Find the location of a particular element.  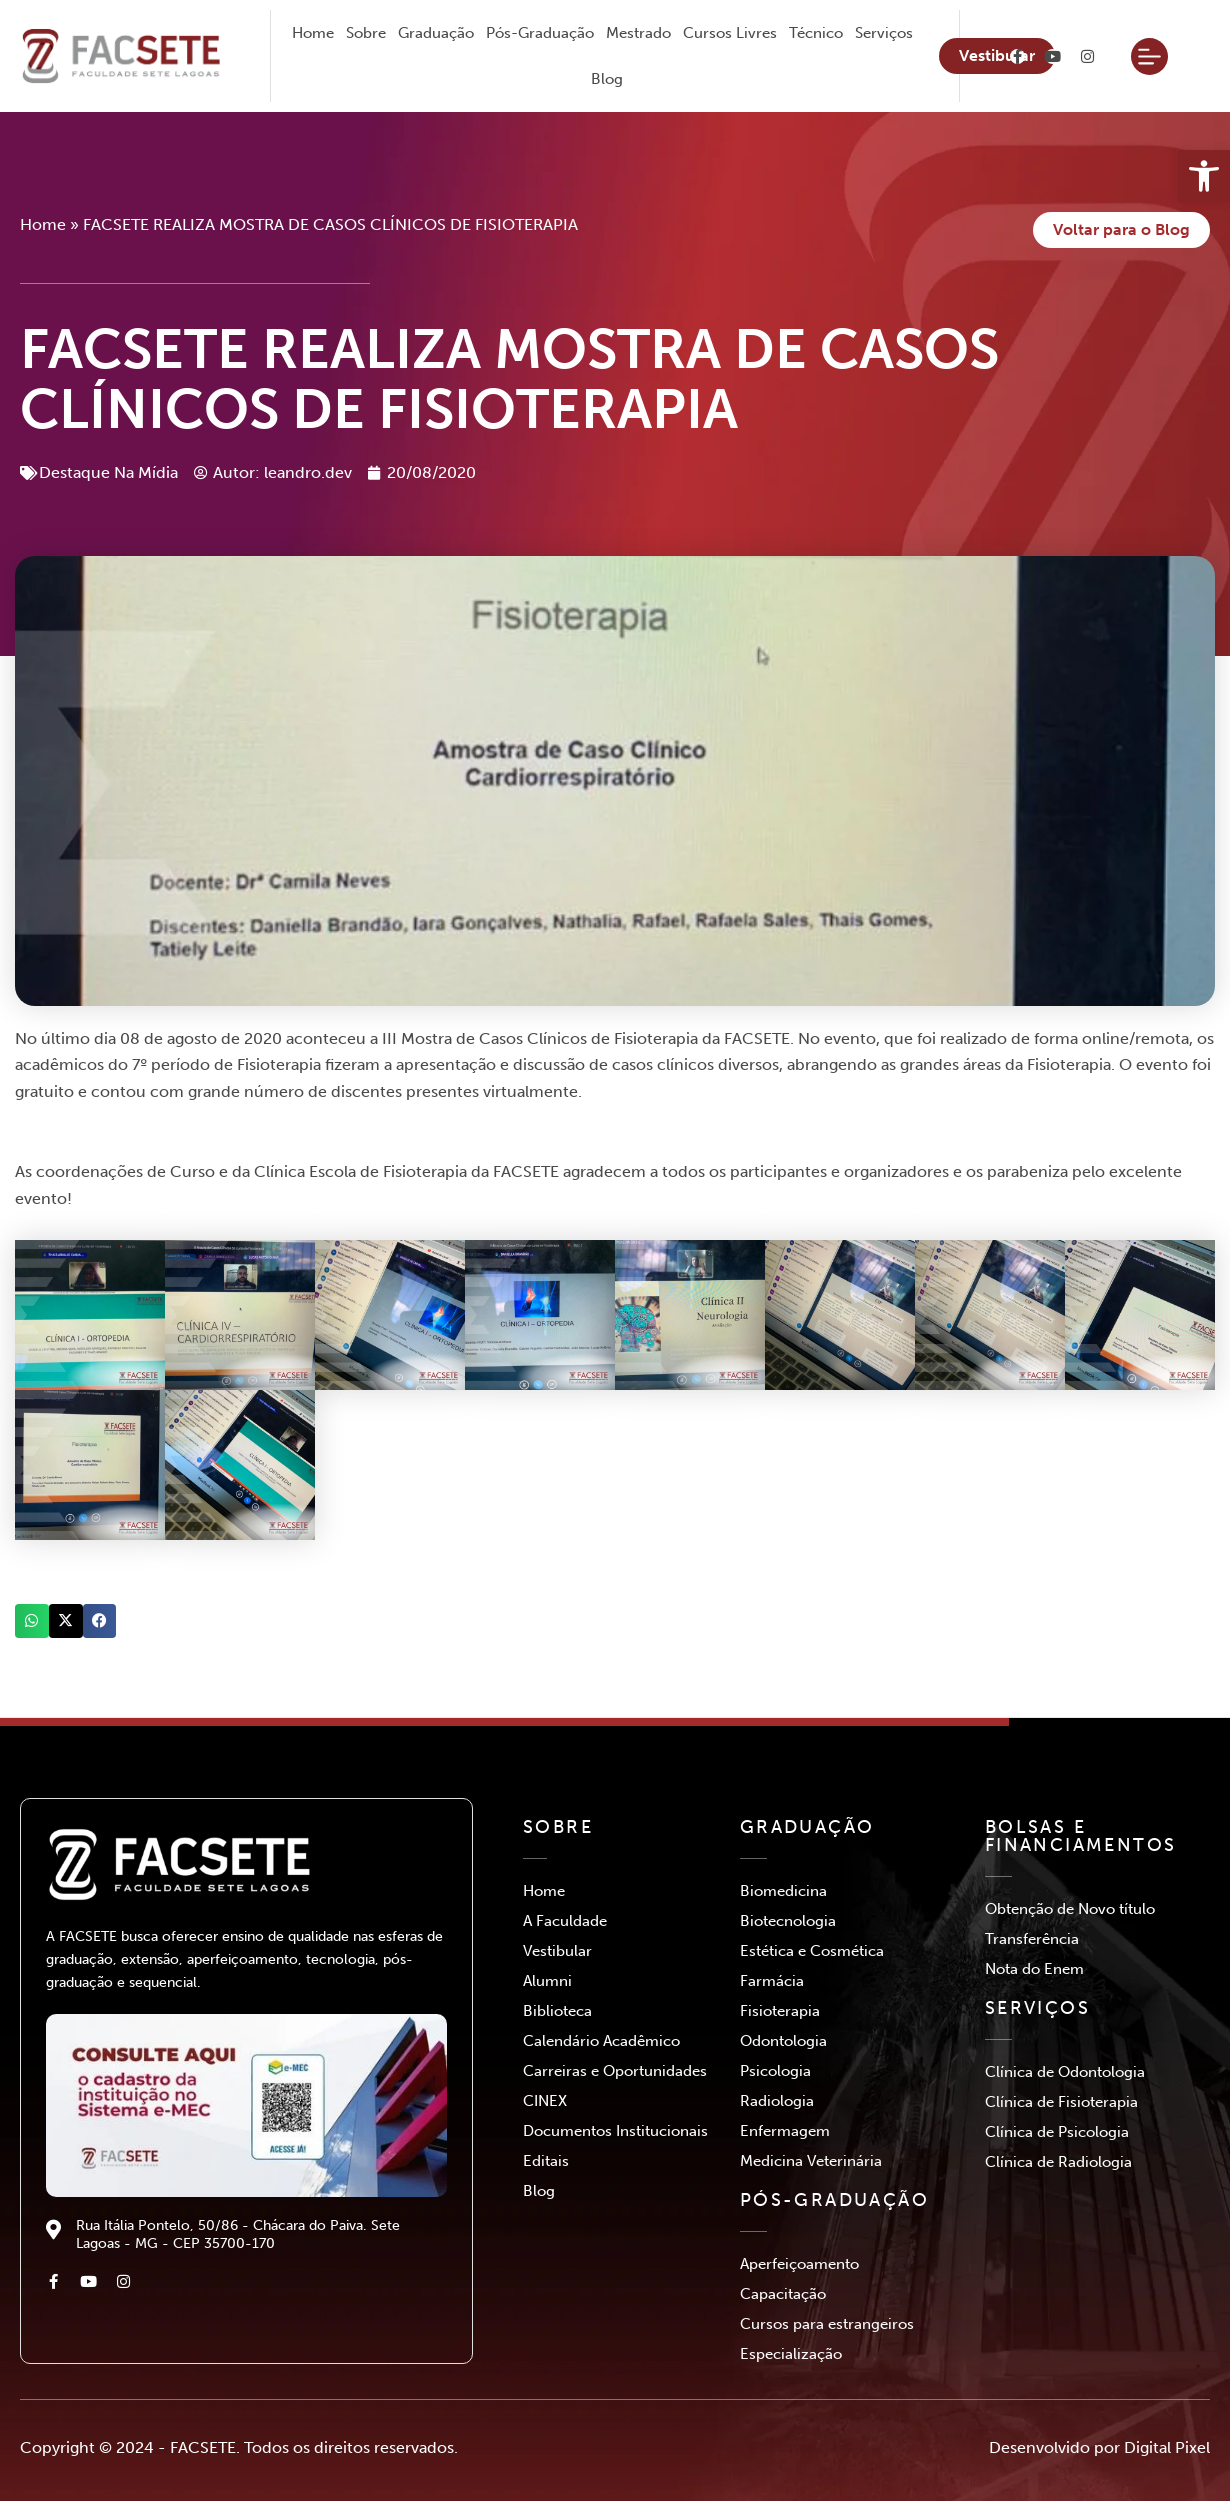

Técnico is located at coordinates (816, 33).